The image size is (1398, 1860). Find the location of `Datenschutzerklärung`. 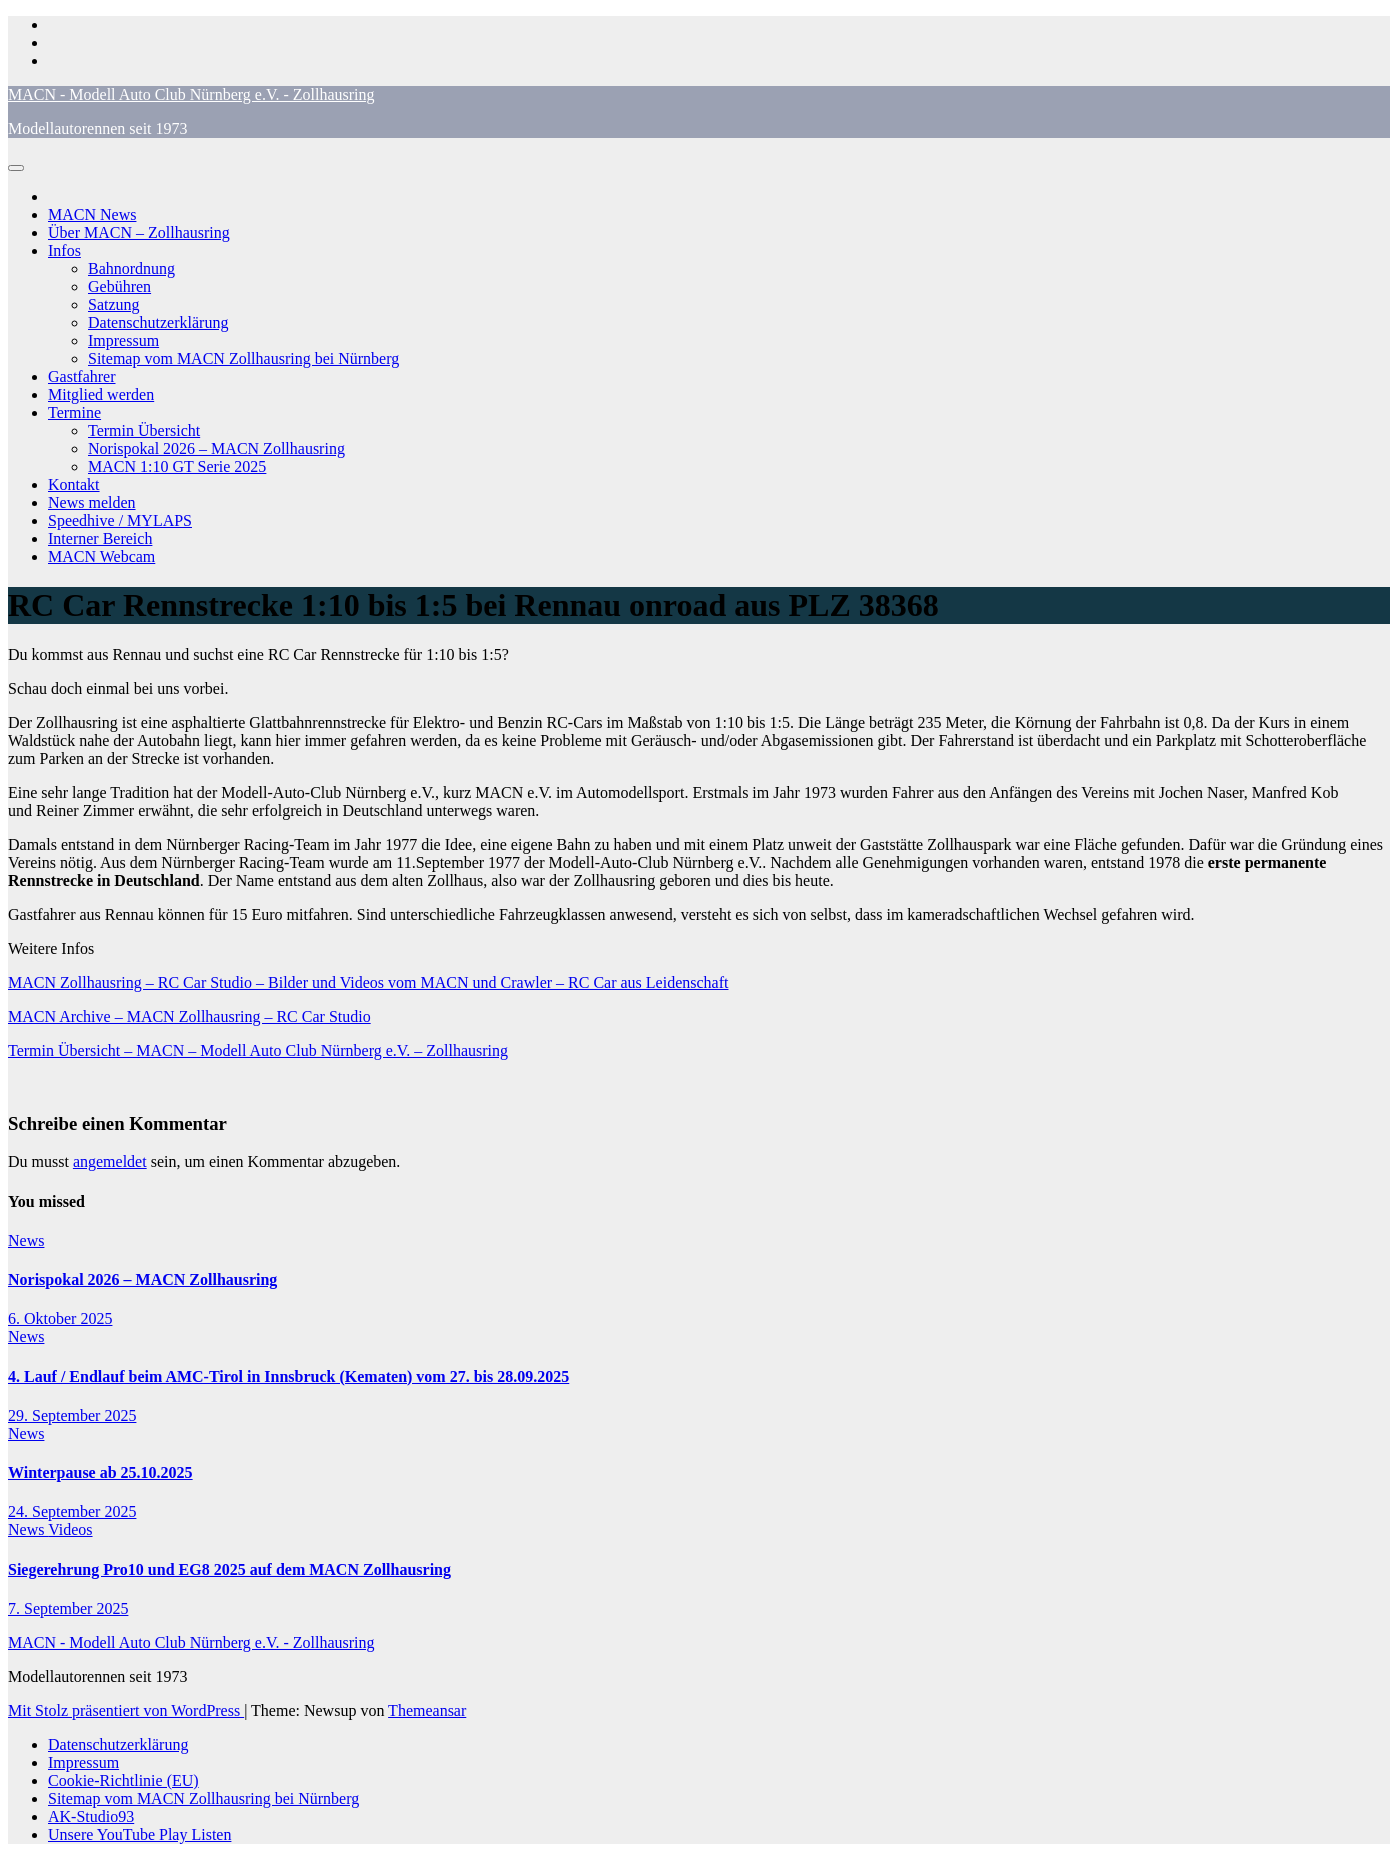

Datenschutzerklärung is located at coordinates (158, 322).